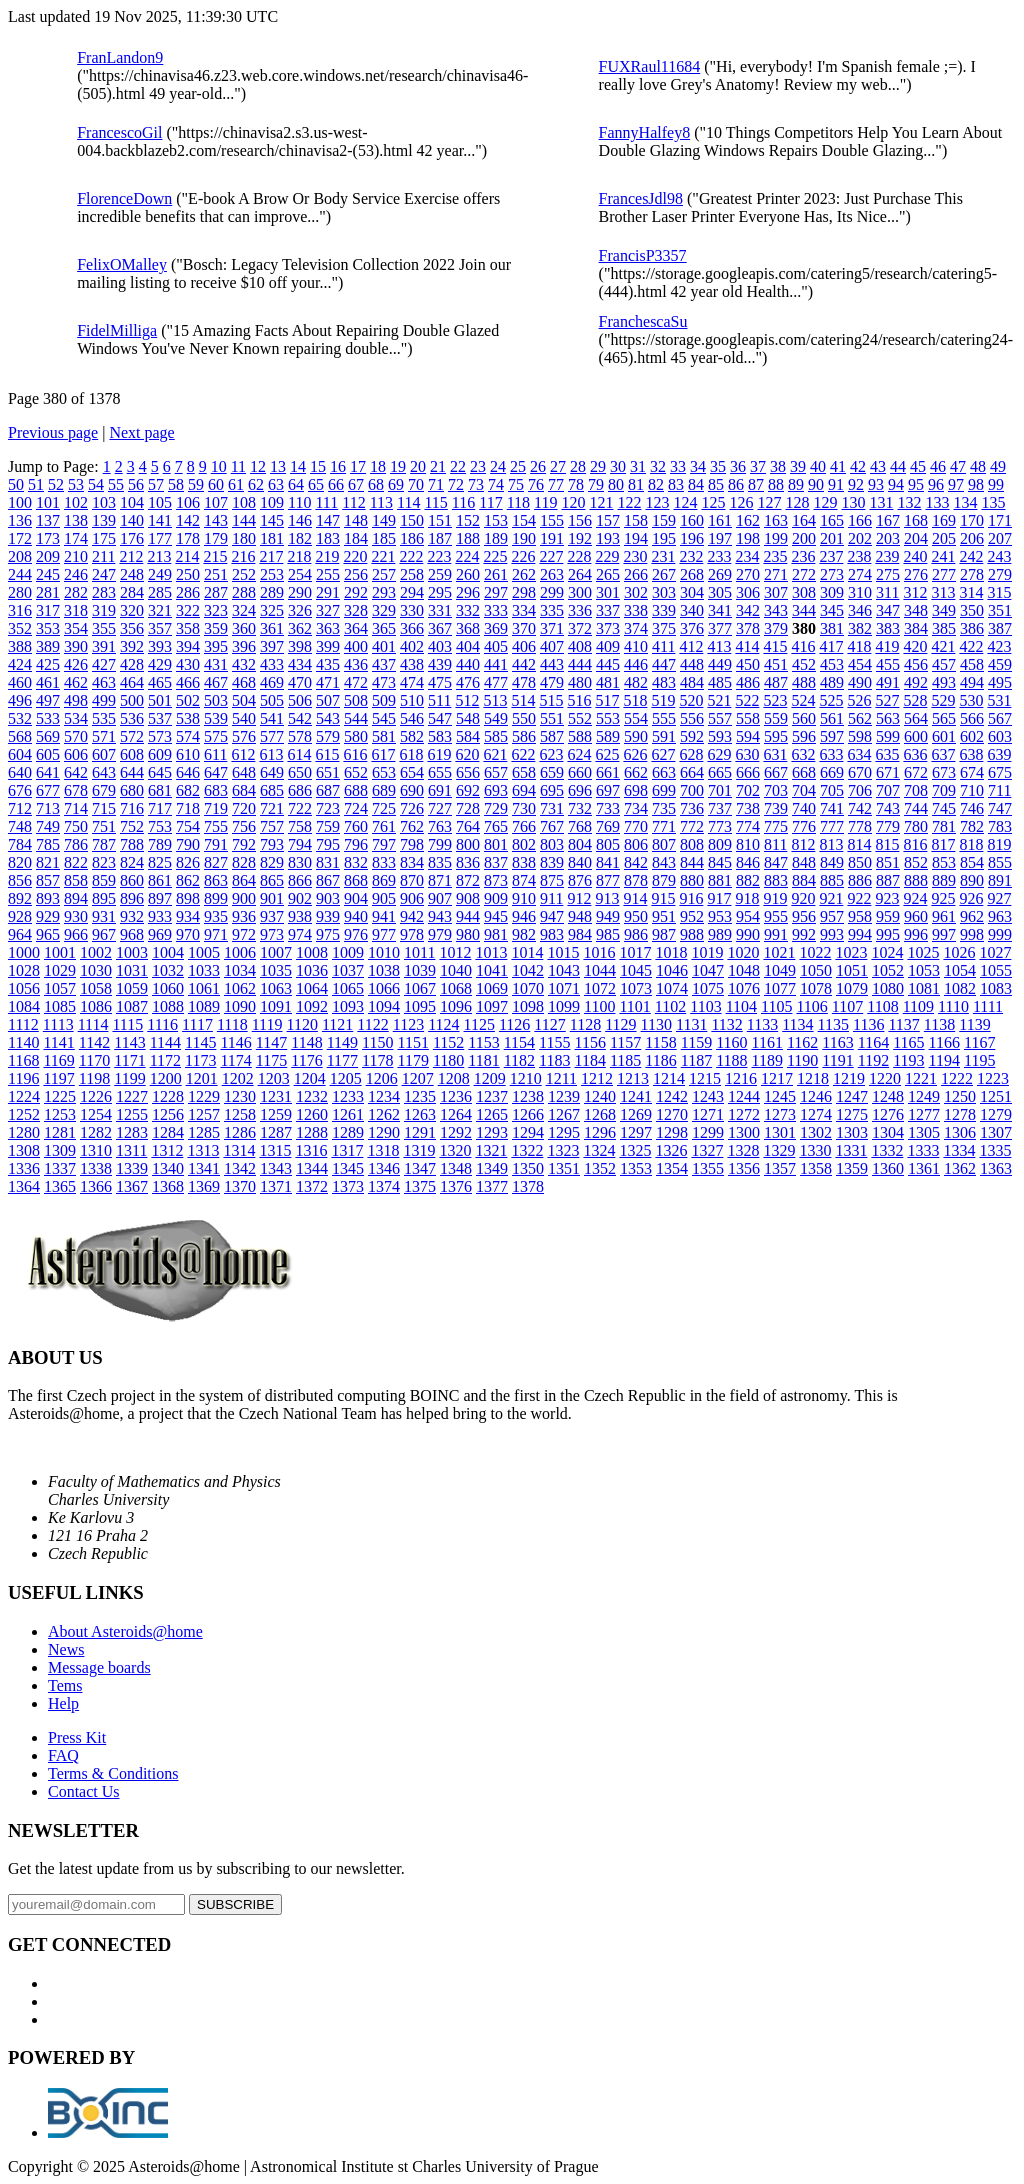 The width and height of the screenshot is (1024, 2184). I want to click on 515, so click(551, 700).